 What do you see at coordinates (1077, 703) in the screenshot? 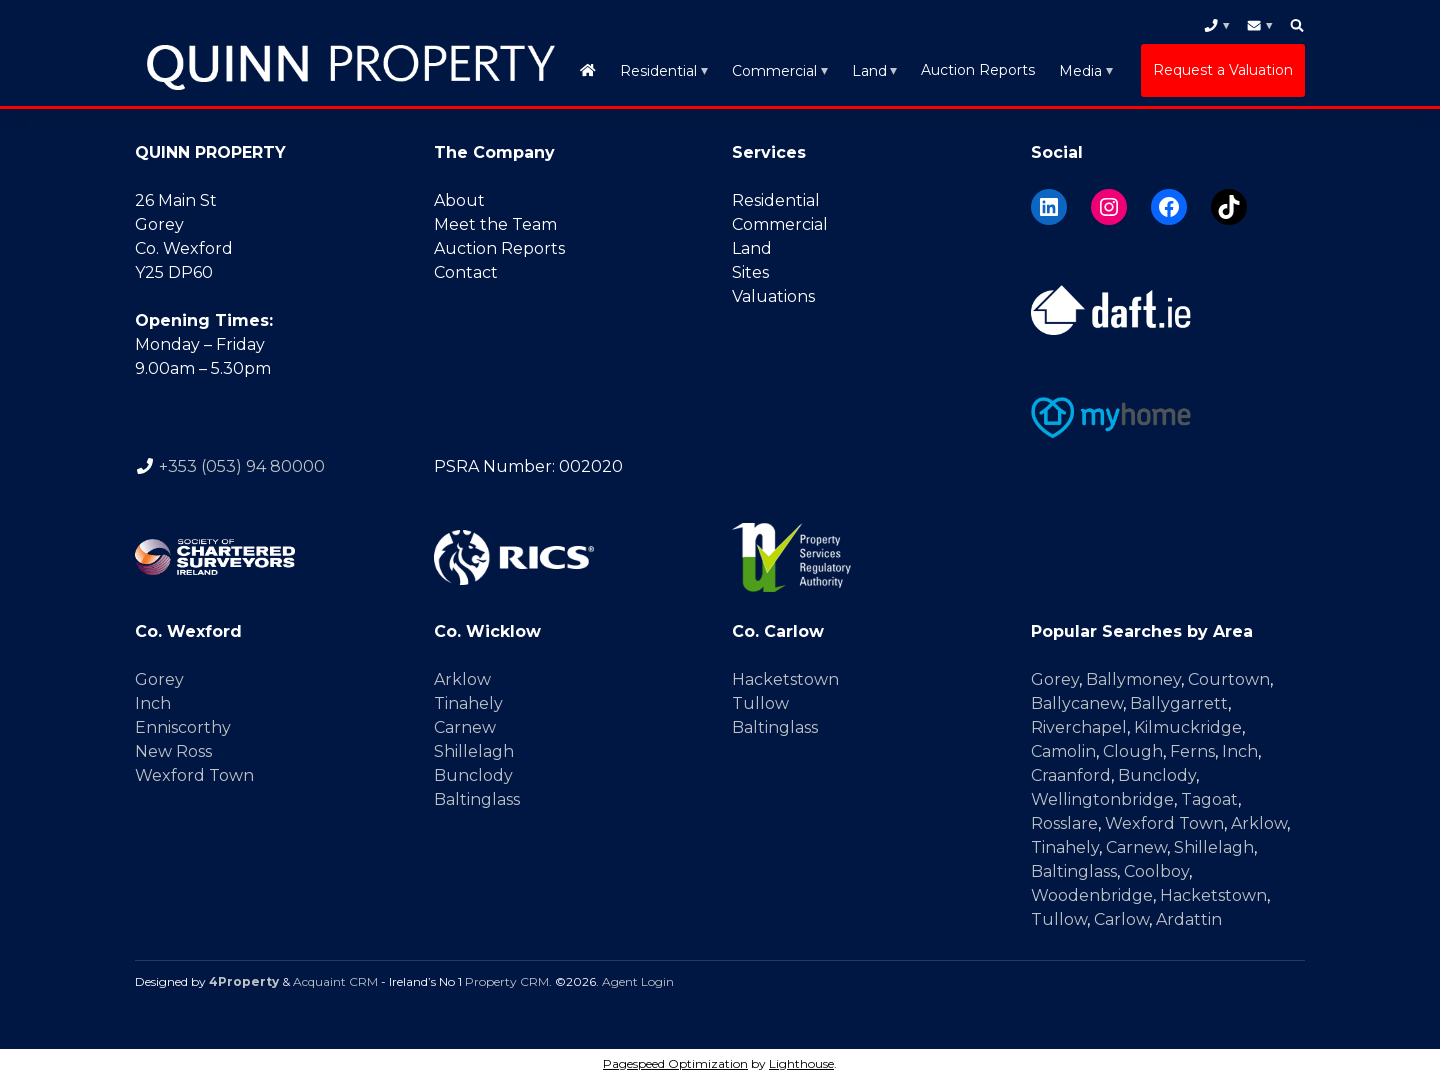
I see `Ballycanew` at bounding box center [1077, 703].